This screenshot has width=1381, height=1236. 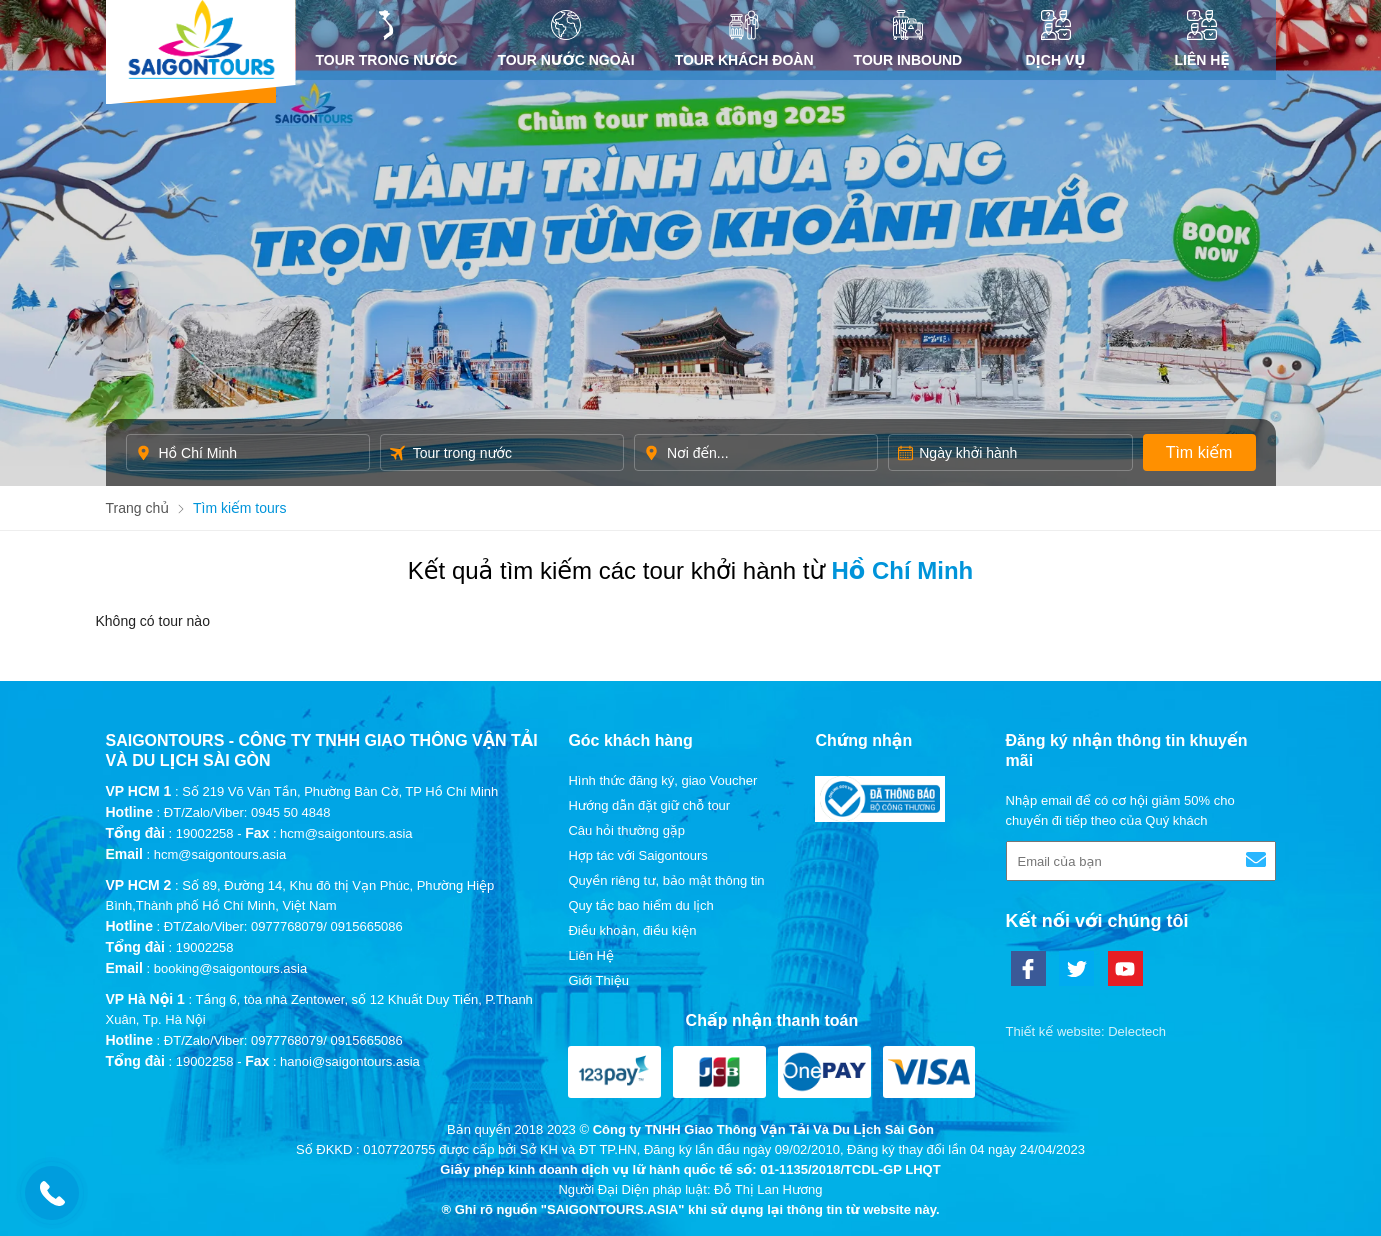 I want to click on Điều khoản, điều kiện, so click(x=632, y=930).